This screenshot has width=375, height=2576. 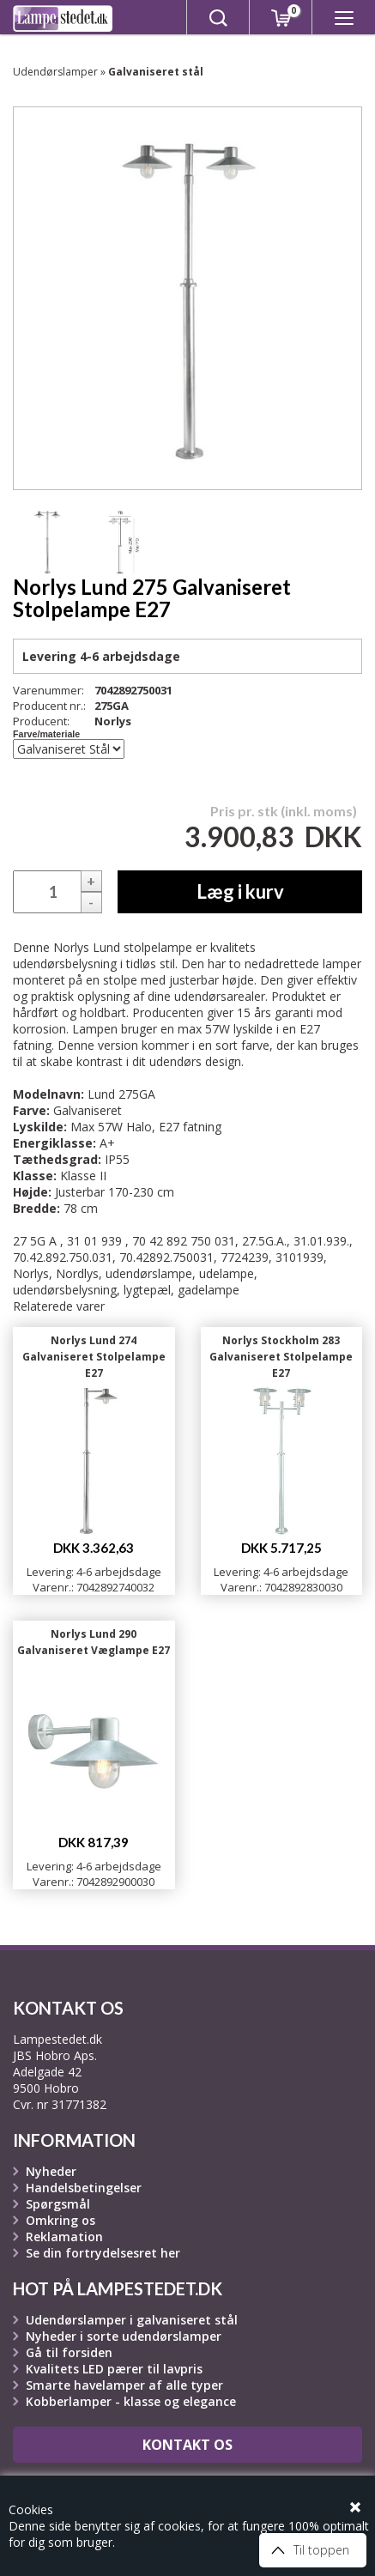 I want to click on Norlys, so click(x=112, y=721).